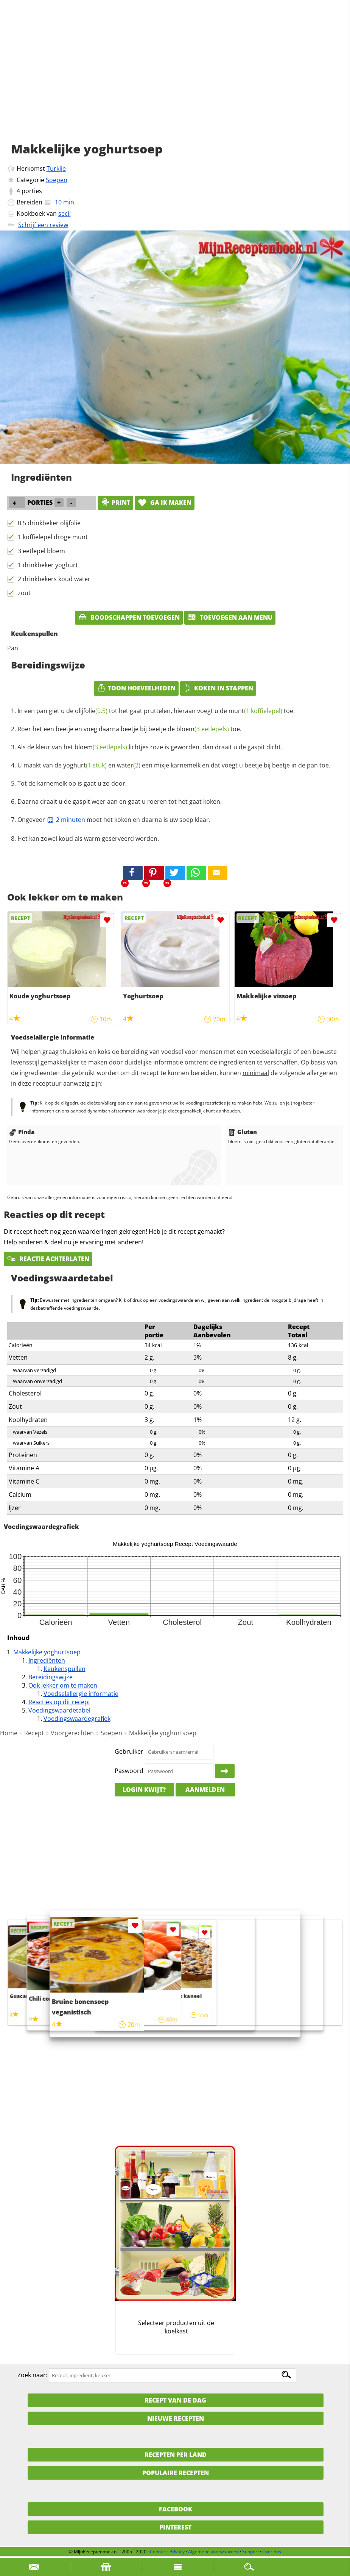 The image size is (350, 2576). Describe the element at coordinates (119, 801) in the screenshot. I see `Daarna draait u de gaspit weer aan en gaat u roeren tot het gaat koken.` at that location.